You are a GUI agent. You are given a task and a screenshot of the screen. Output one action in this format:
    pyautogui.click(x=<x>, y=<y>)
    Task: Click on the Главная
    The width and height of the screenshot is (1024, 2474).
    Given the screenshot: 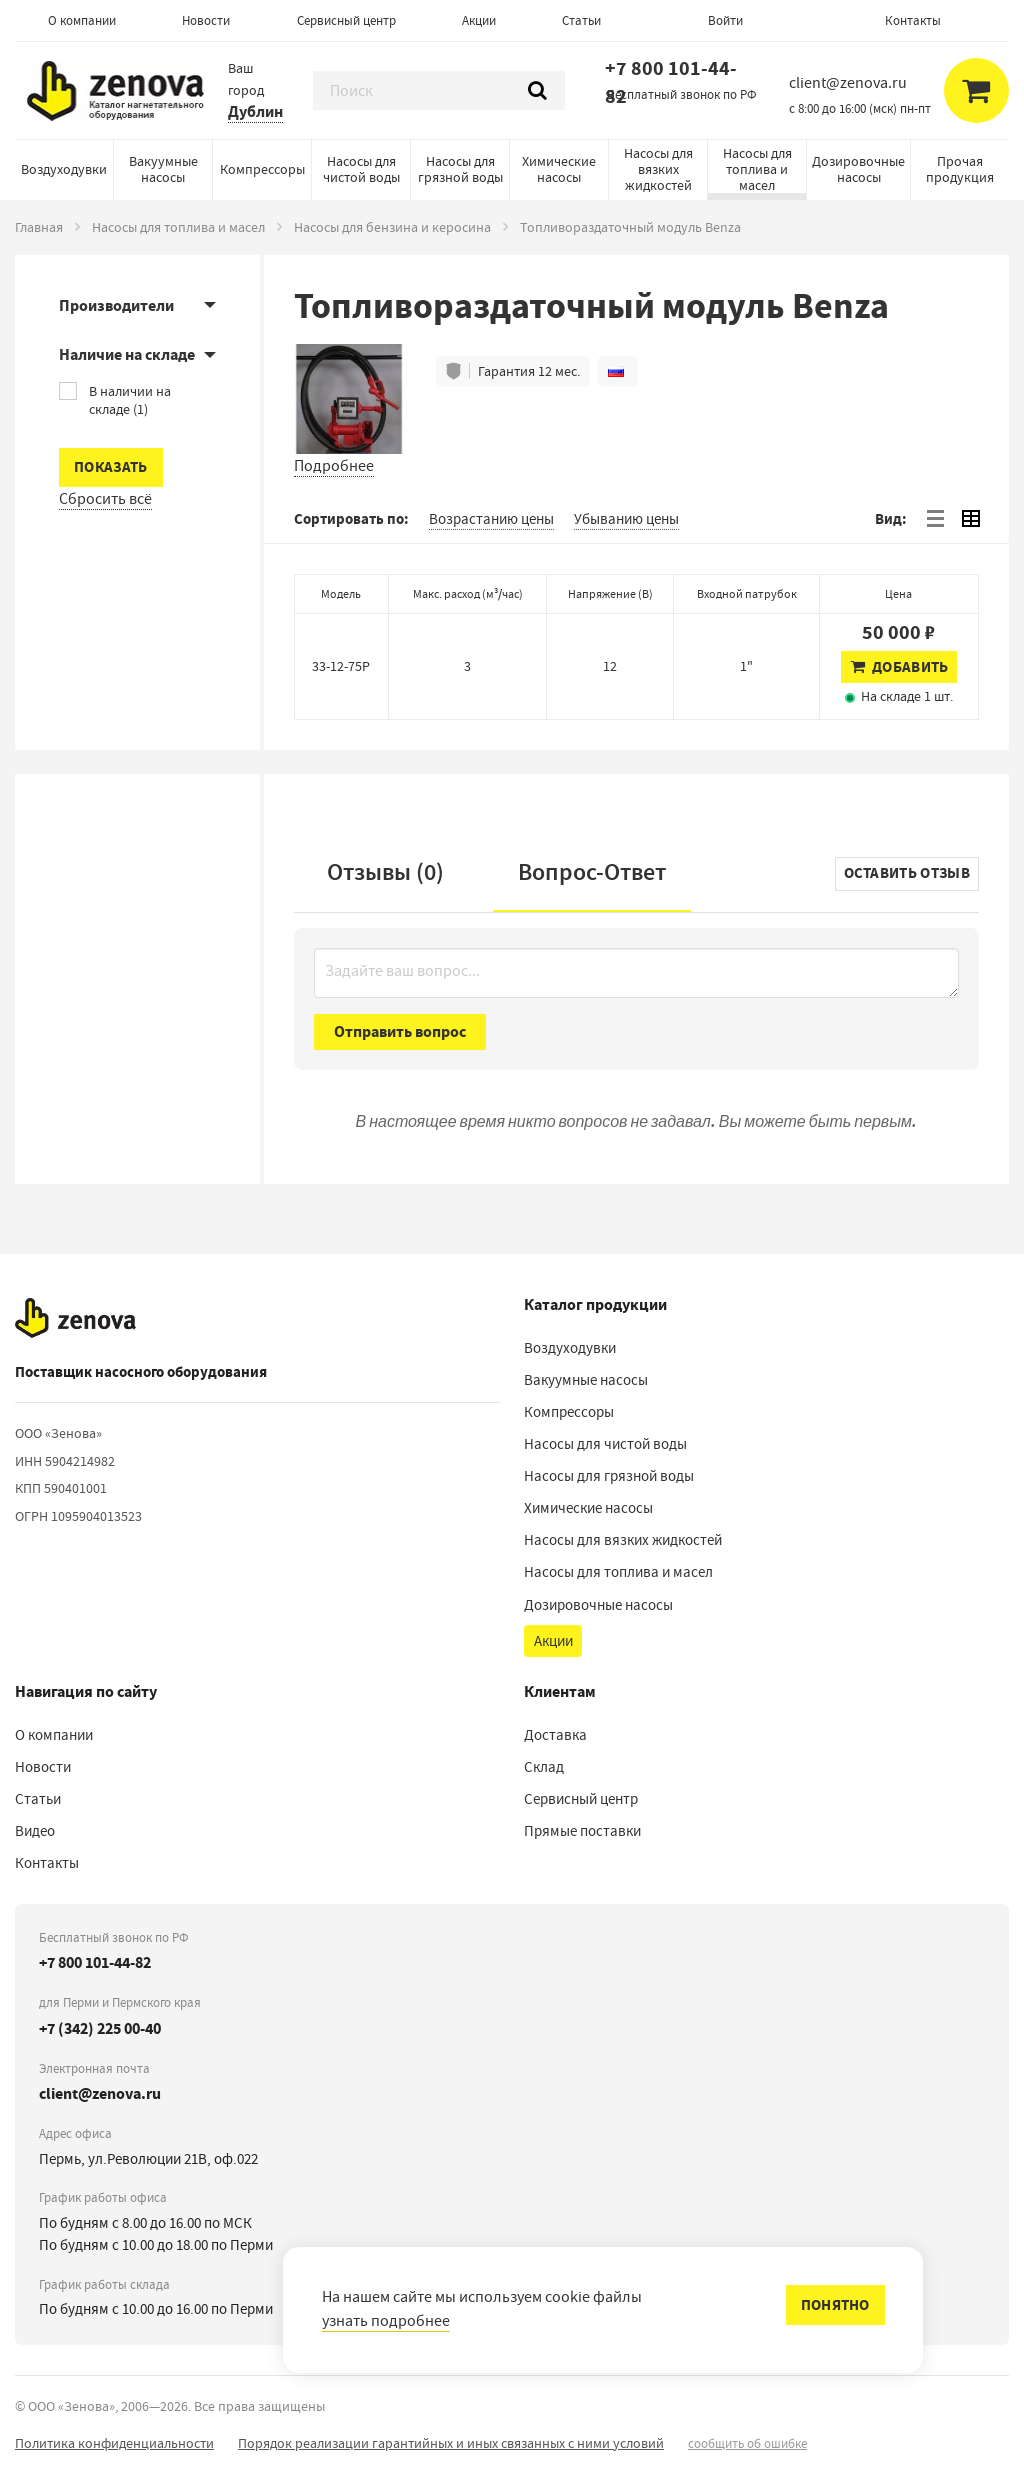 What is the action you would take?
    pyautogui.click(x=39, y=227)
    